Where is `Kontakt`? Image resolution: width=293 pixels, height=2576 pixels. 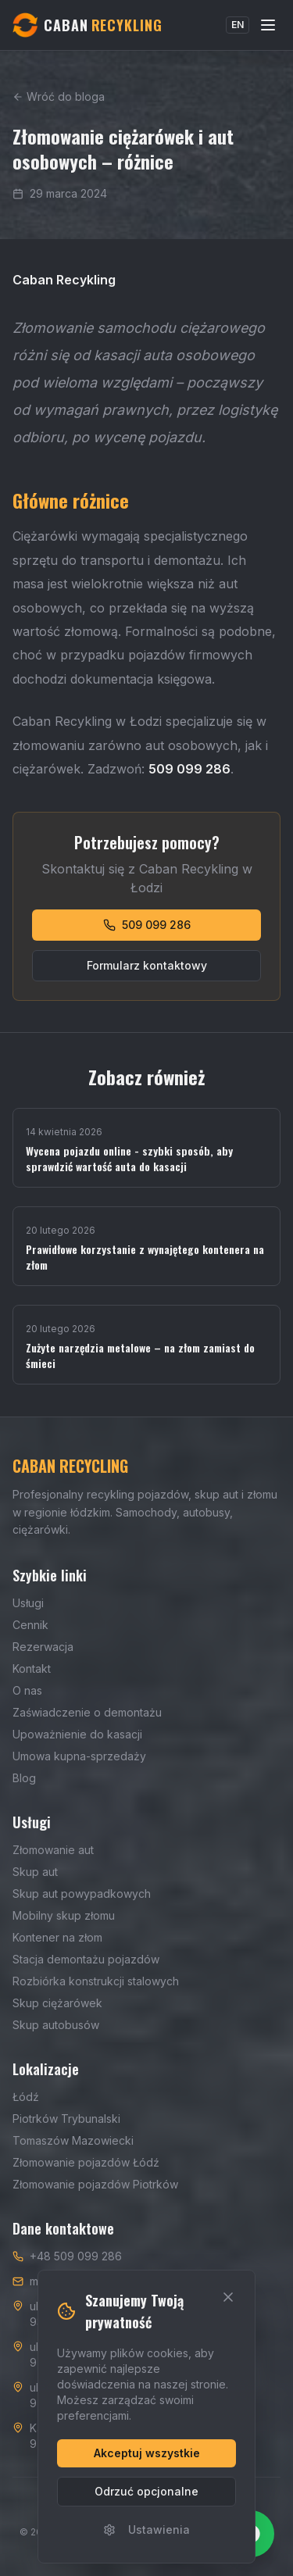 Kontakt is located at coordinates (32, 1668).